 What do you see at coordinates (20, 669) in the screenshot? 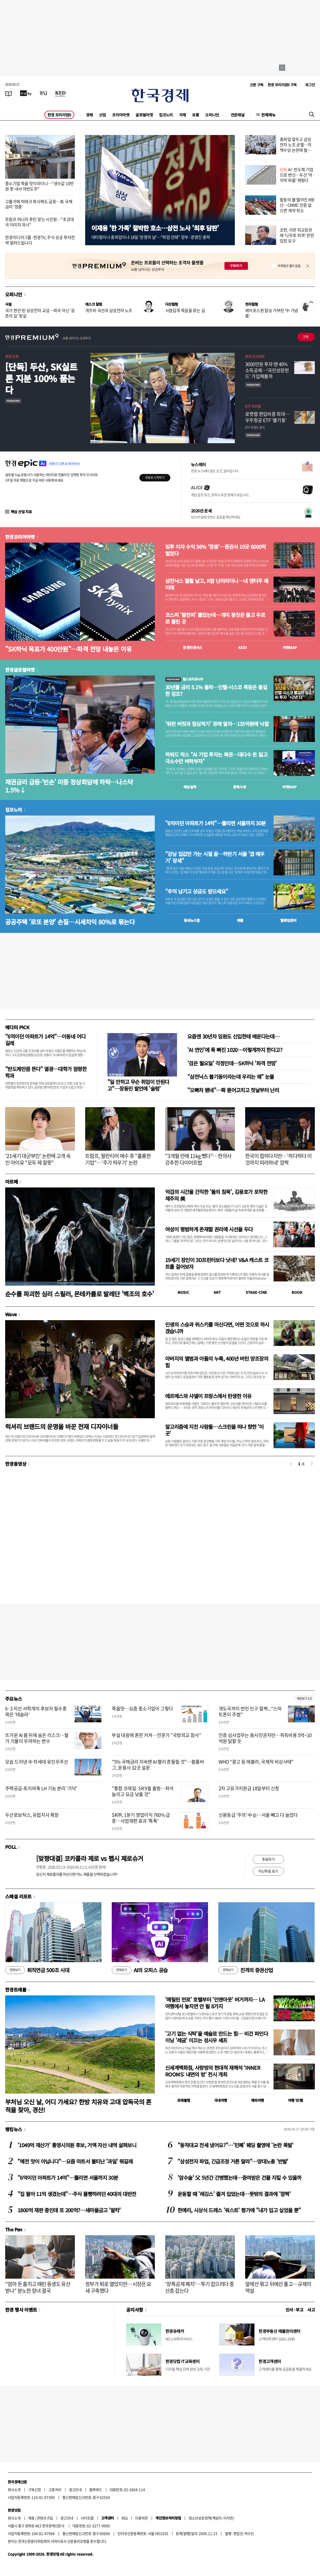
I see `한경글로벌마켓` at bounding box center [20, 669].